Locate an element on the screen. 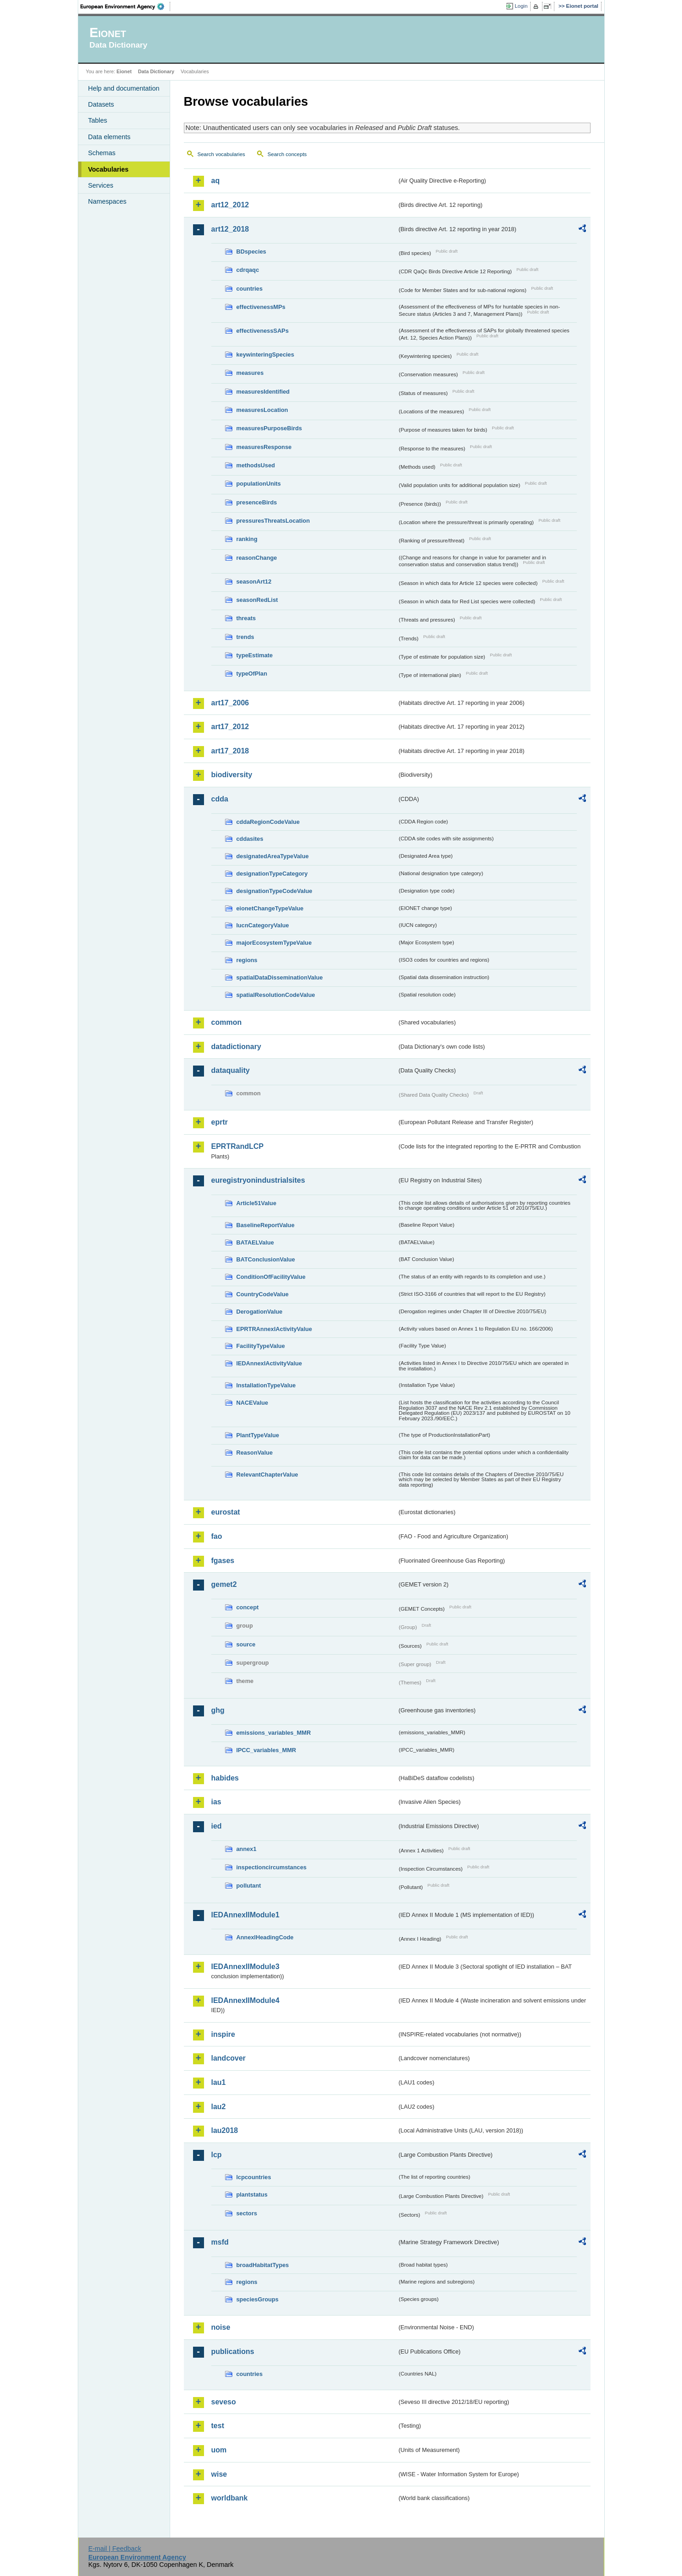 This screenshot has width=682, height=2576. designatedAreaTypeValue is located at coordinates (272, 856).